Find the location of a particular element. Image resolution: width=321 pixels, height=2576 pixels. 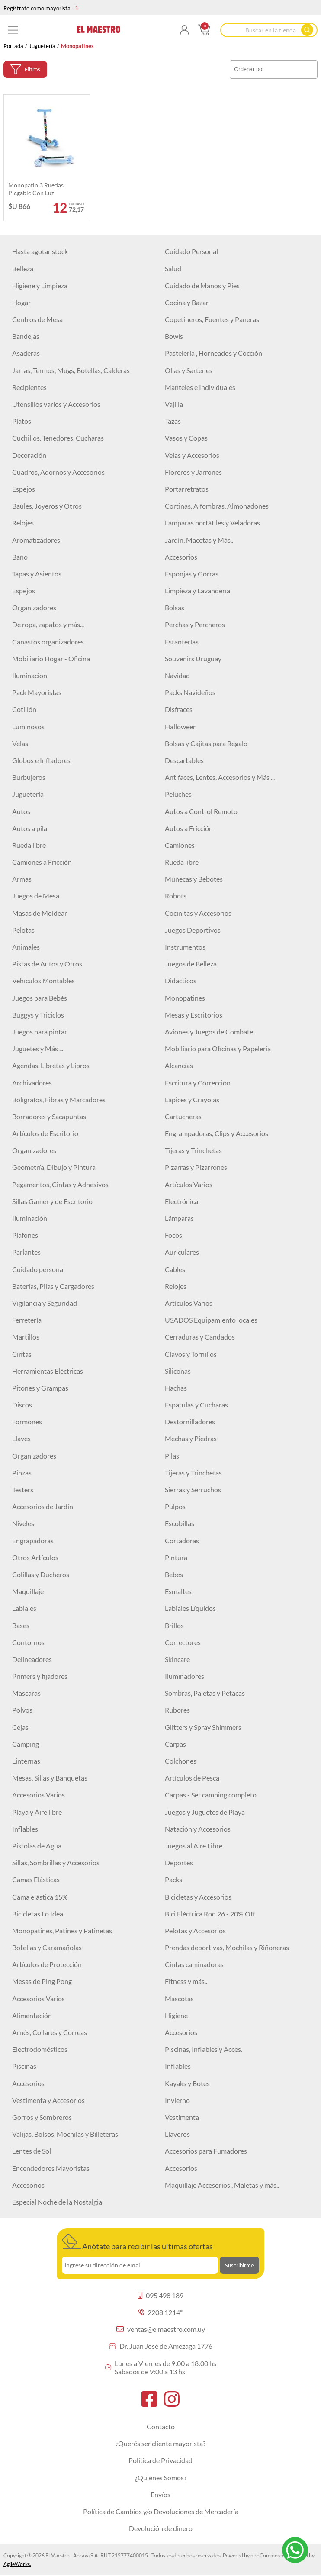

Electrodomésticos is located at coordinates (39, 2049).